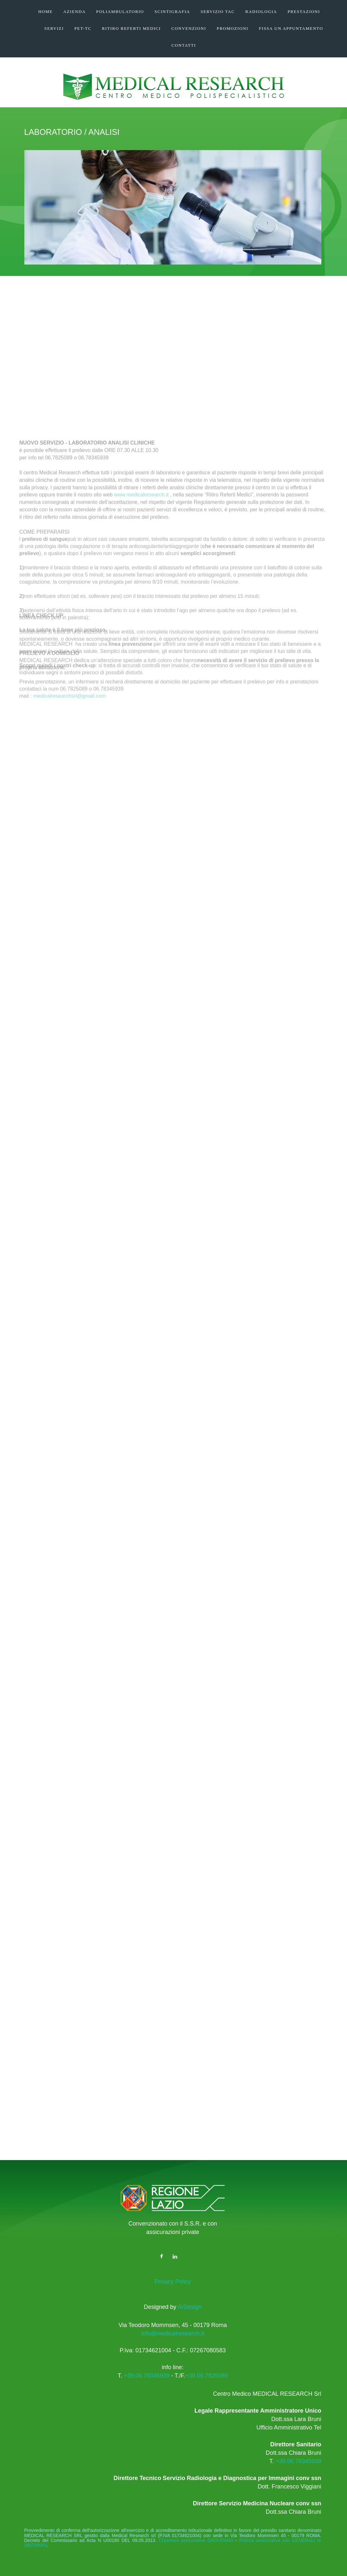  What do you see at coordinates (45, 11) in the screenshot?
I see `HOME` at bounding box center [45, 11].